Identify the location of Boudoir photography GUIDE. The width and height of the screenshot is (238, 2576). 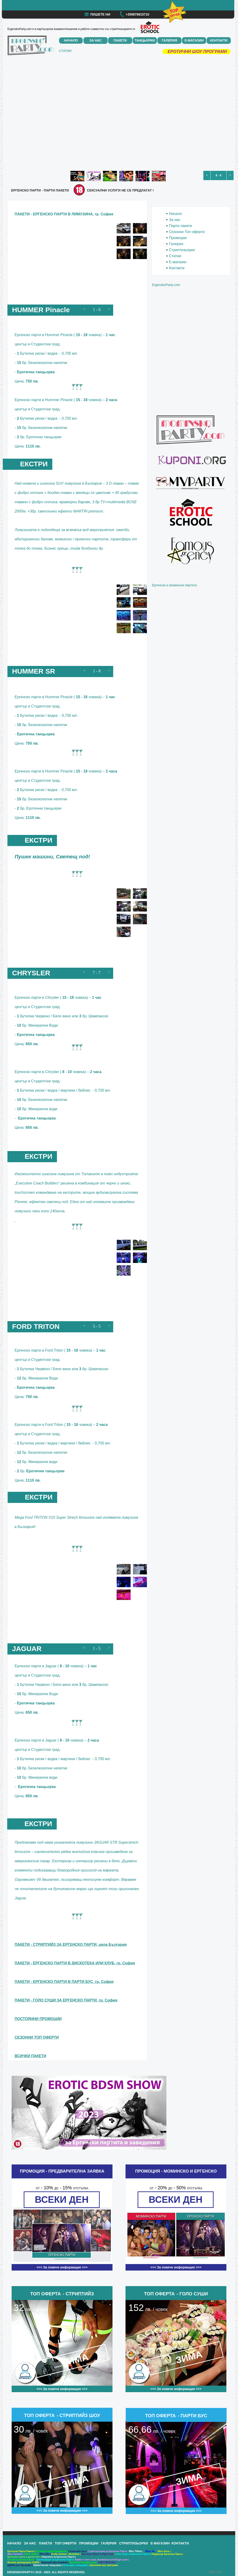
(23, 2562).